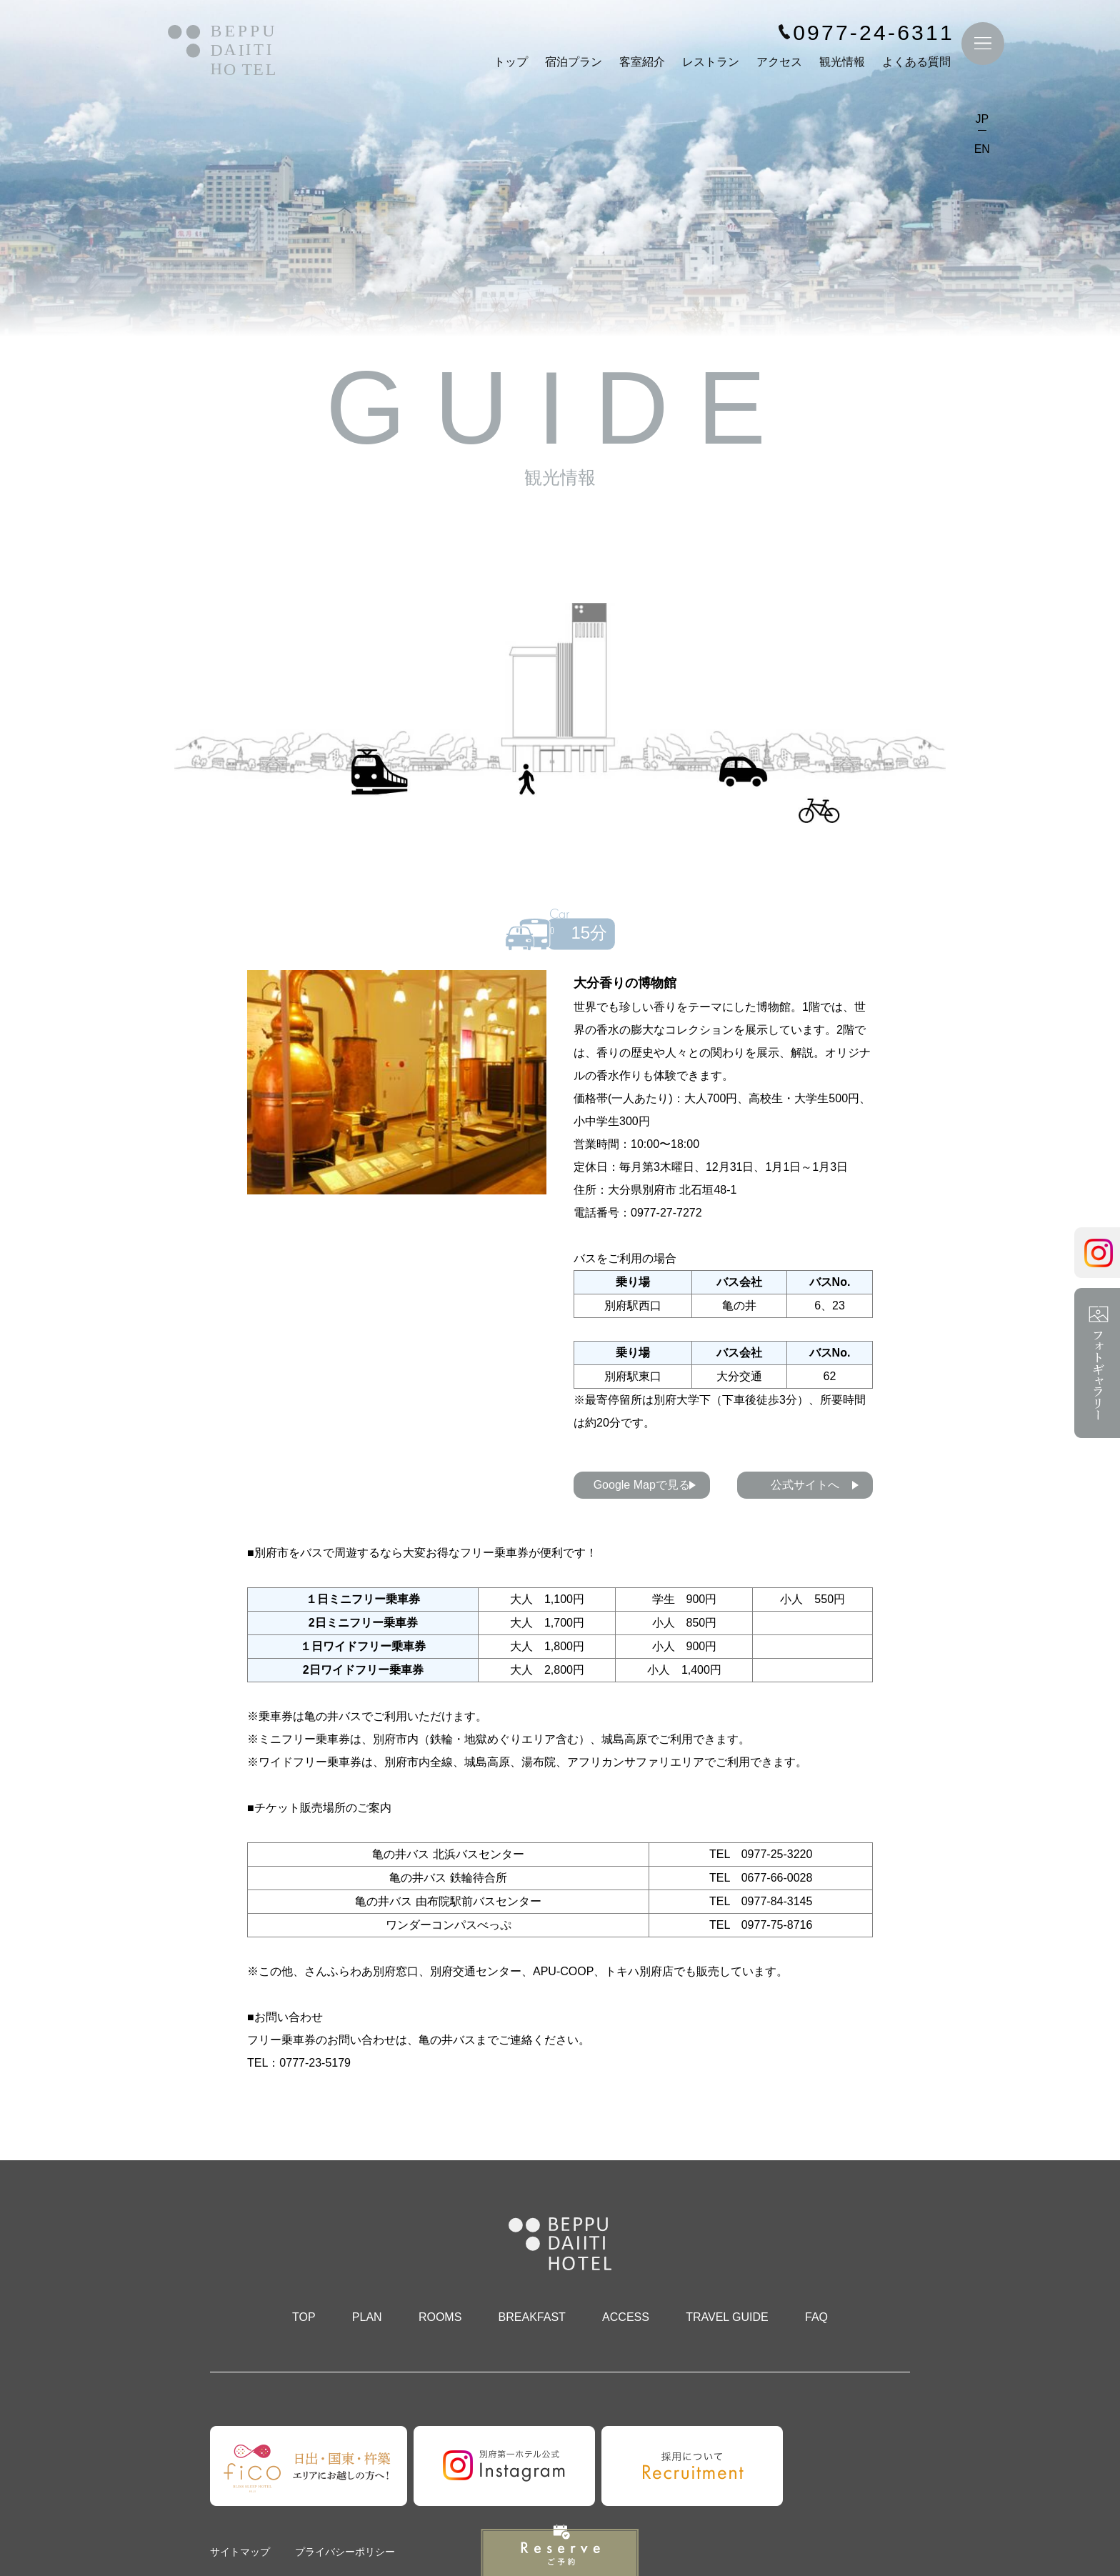 The height and width of the screenshot is (2576, 1120). Describe the element at coordinates (642, 1485) in the screenshot. I see `Google Mapで見る` at that location.